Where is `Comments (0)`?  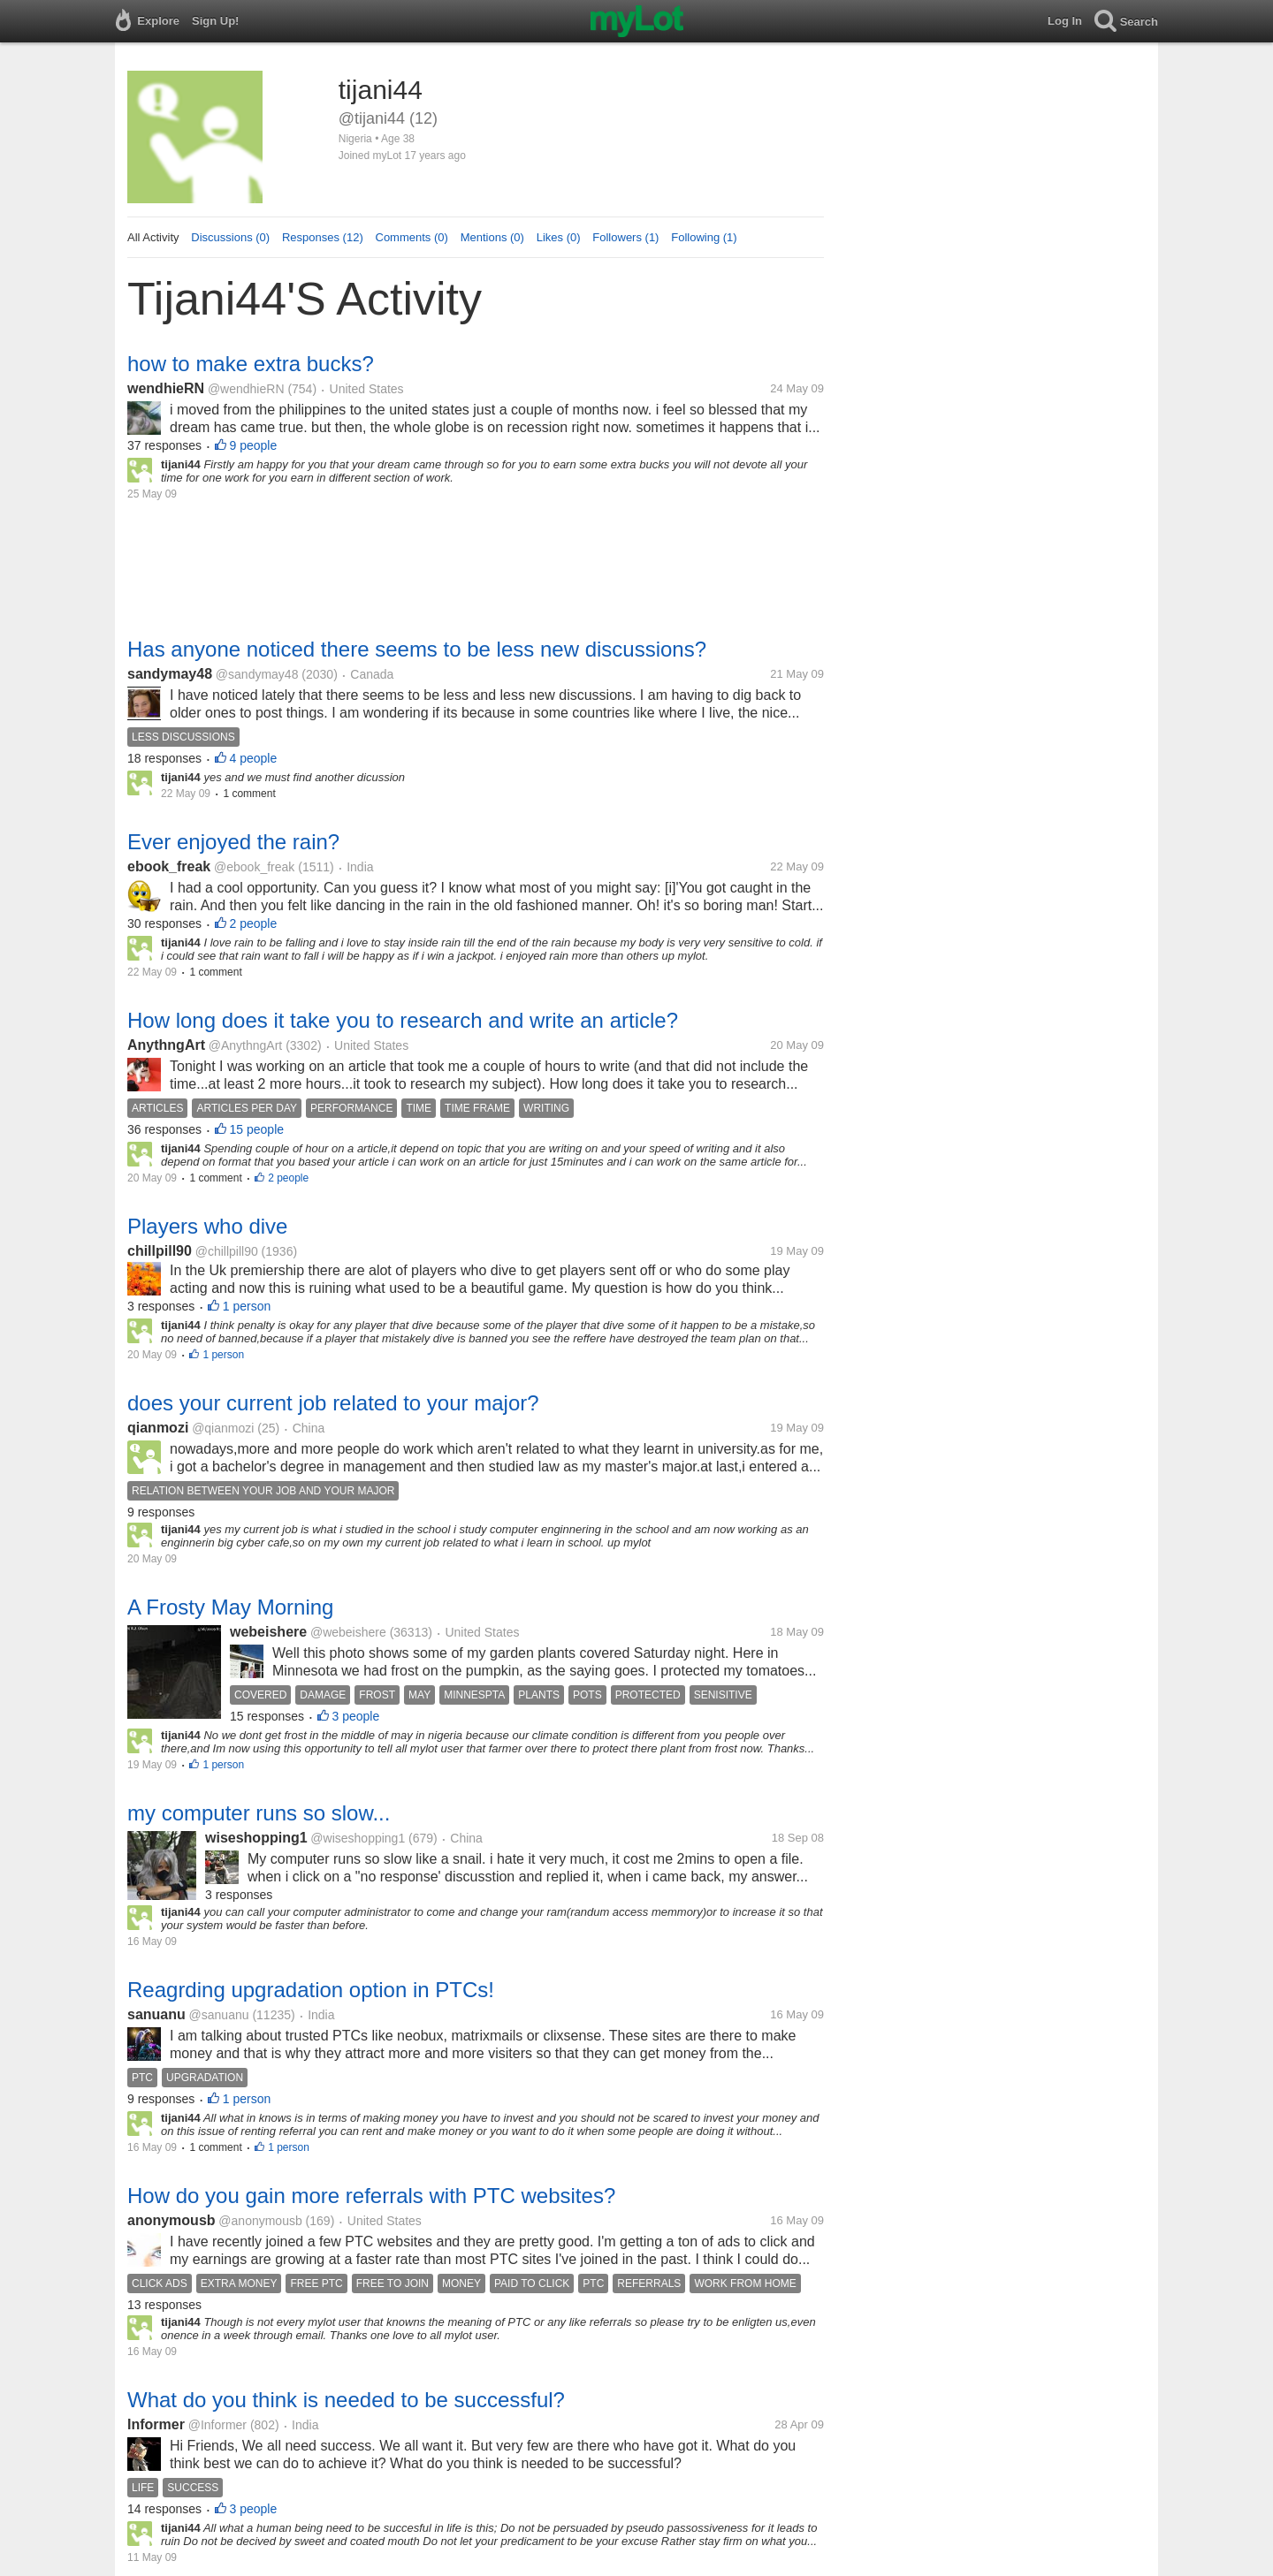 Comments (0) is located at coordinates (412, 237).